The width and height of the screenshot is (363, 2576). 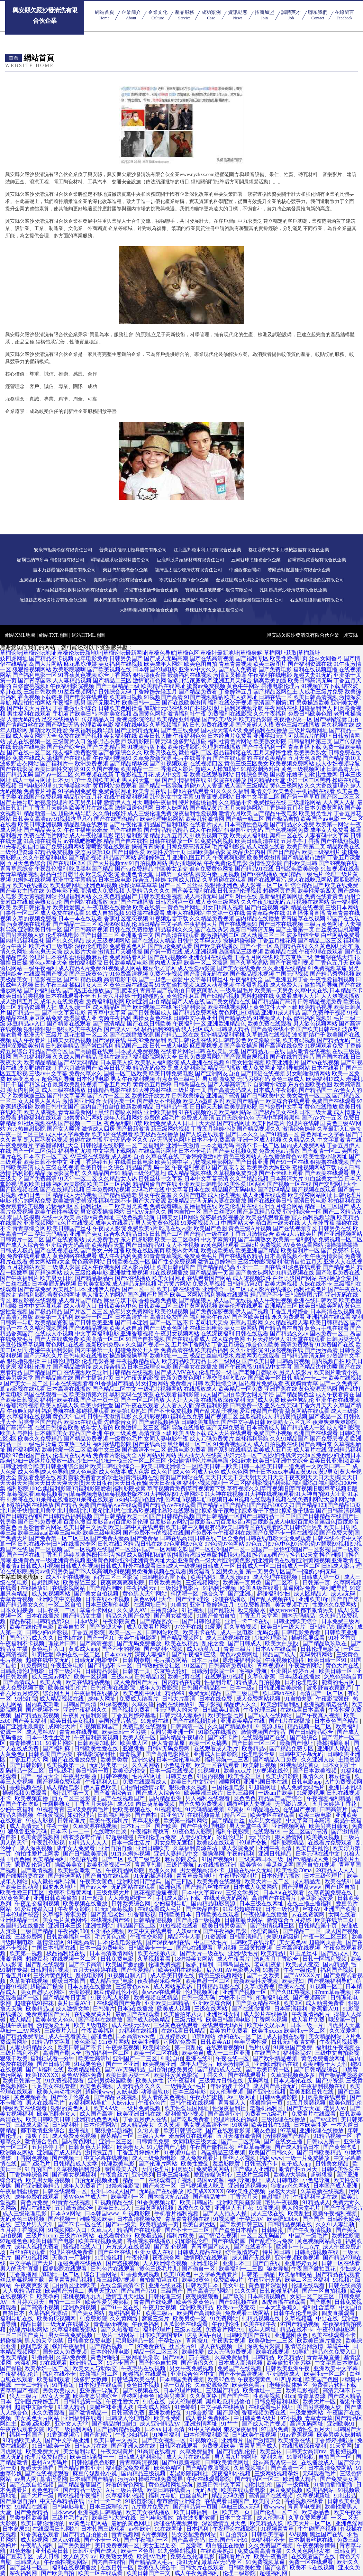 What do you see at coordinates (108, 1605) in the screenshot?
I see `日本三级理伦电影` at bounding box center [108, 1605].